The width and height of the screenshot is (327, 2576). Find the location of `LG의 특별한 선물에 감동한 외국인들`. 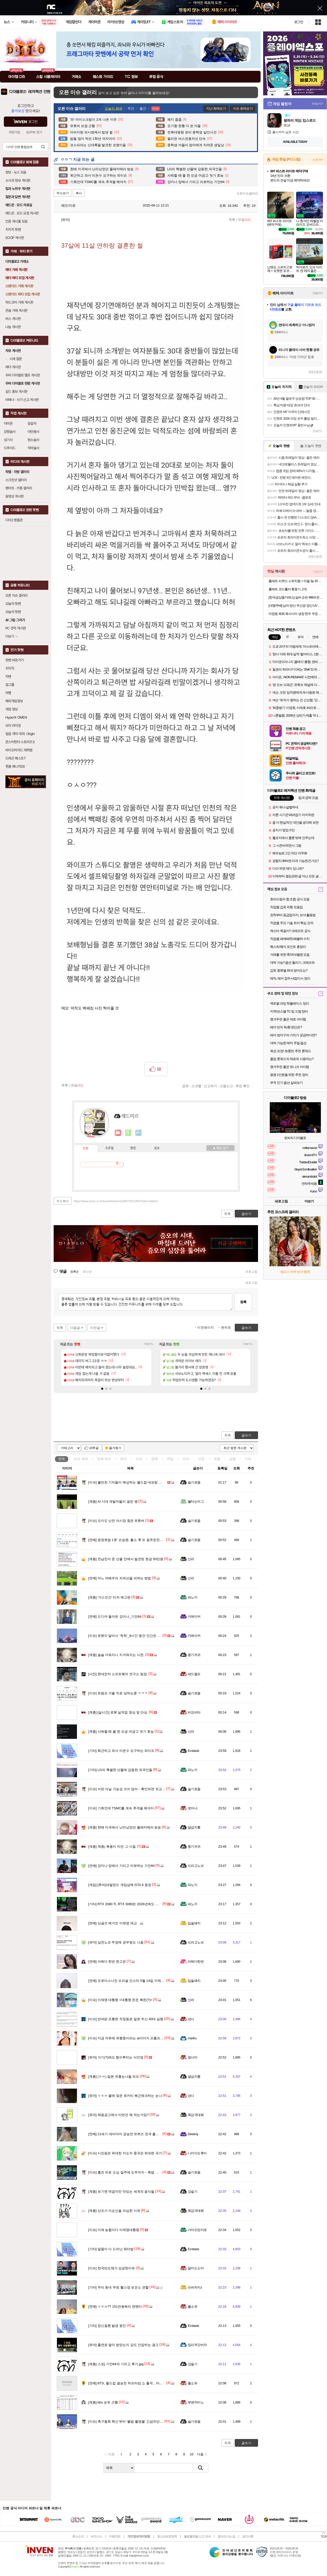

LG의 특별한 선물에 감동한 외국인들 is located at coordinates (120, 1770).